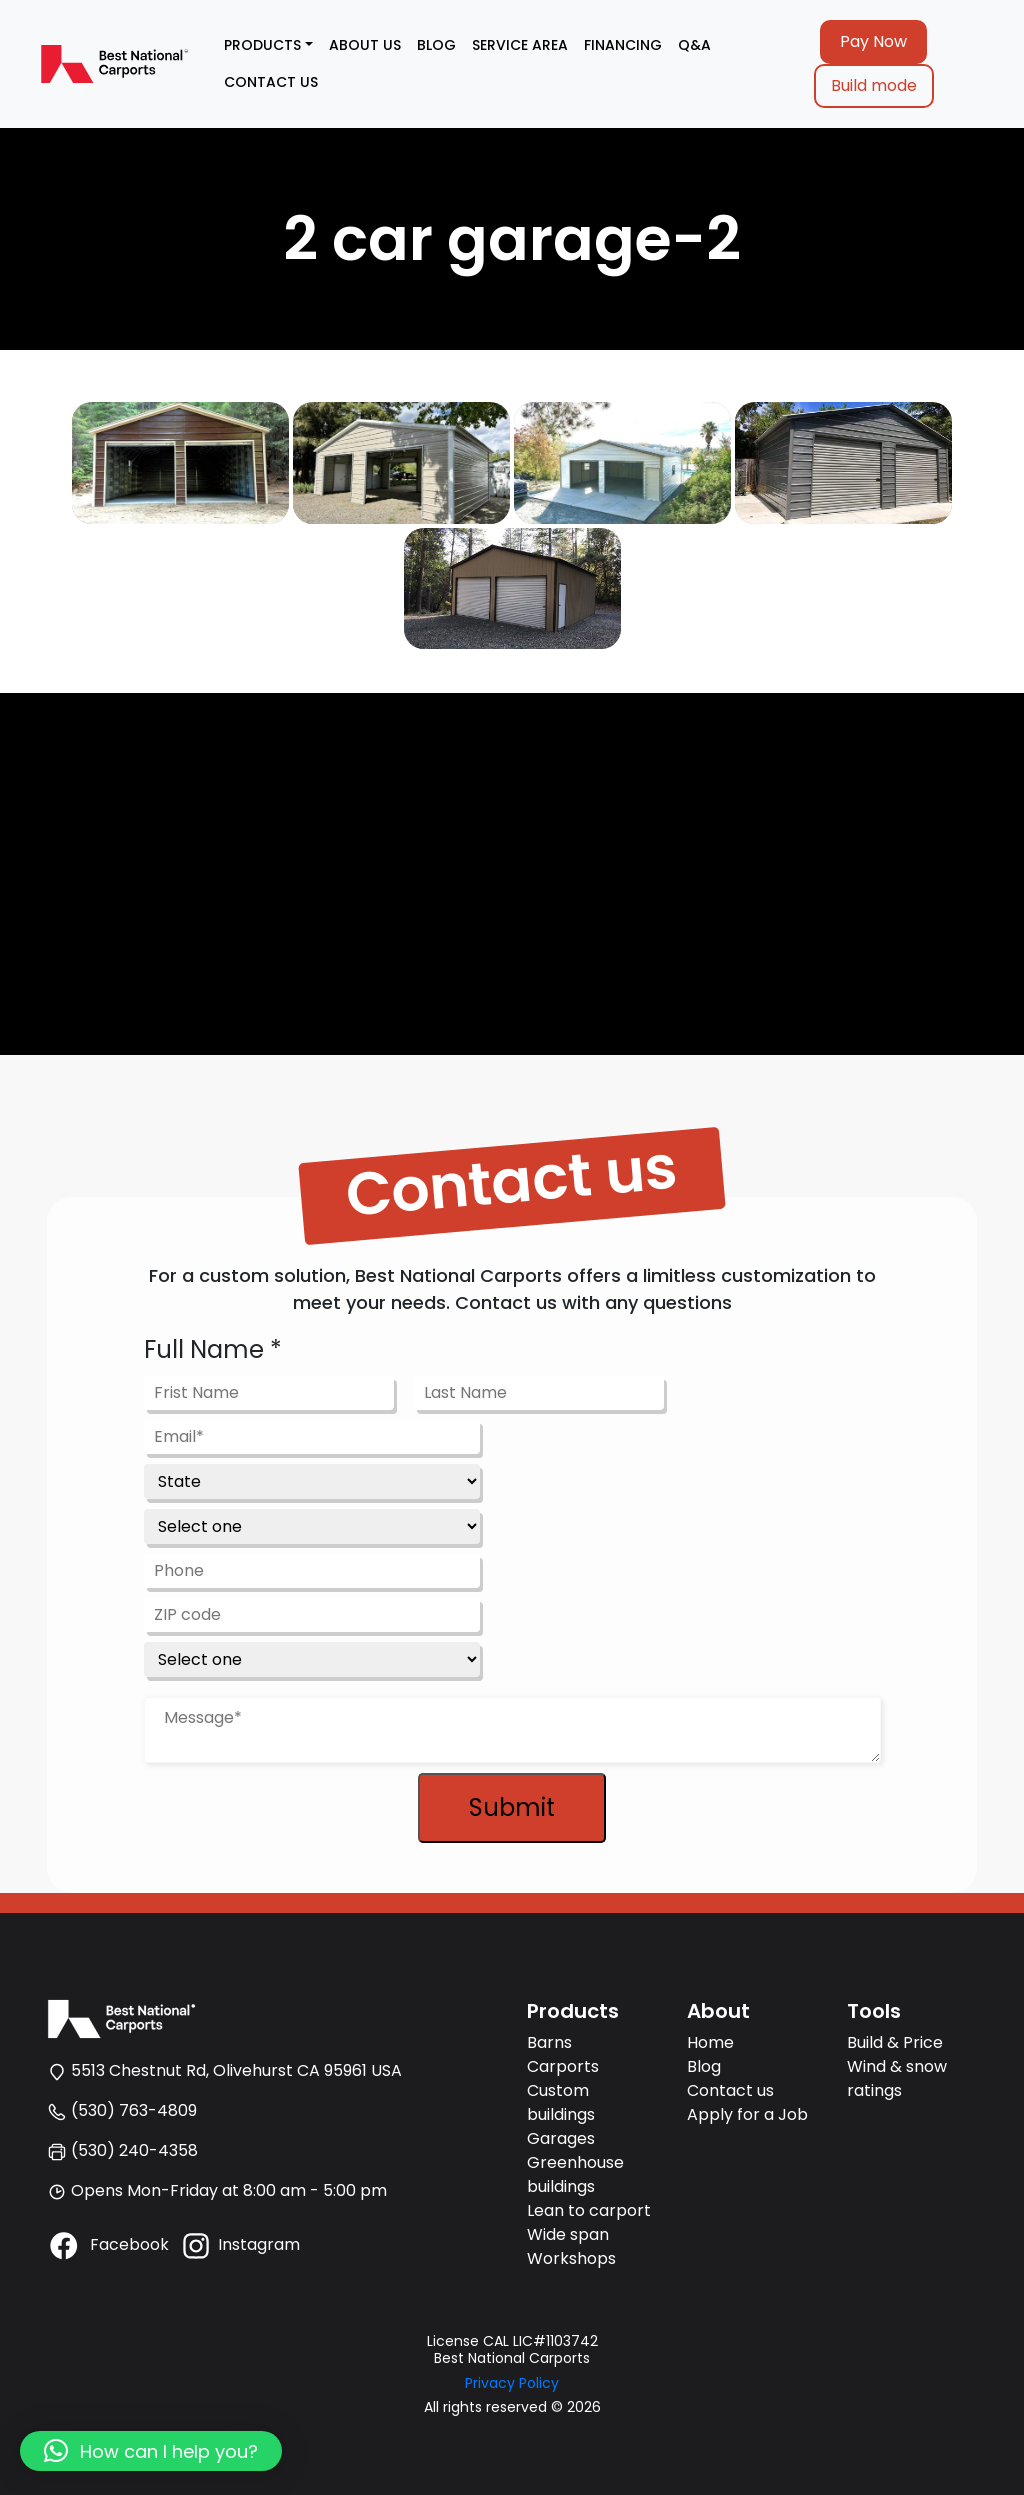 This screenshot has width=1024, height=2495. What do you see at coordinates (571, 2258) in the screenshot?
I see `Workshops` at bounding box center [571, 2258].